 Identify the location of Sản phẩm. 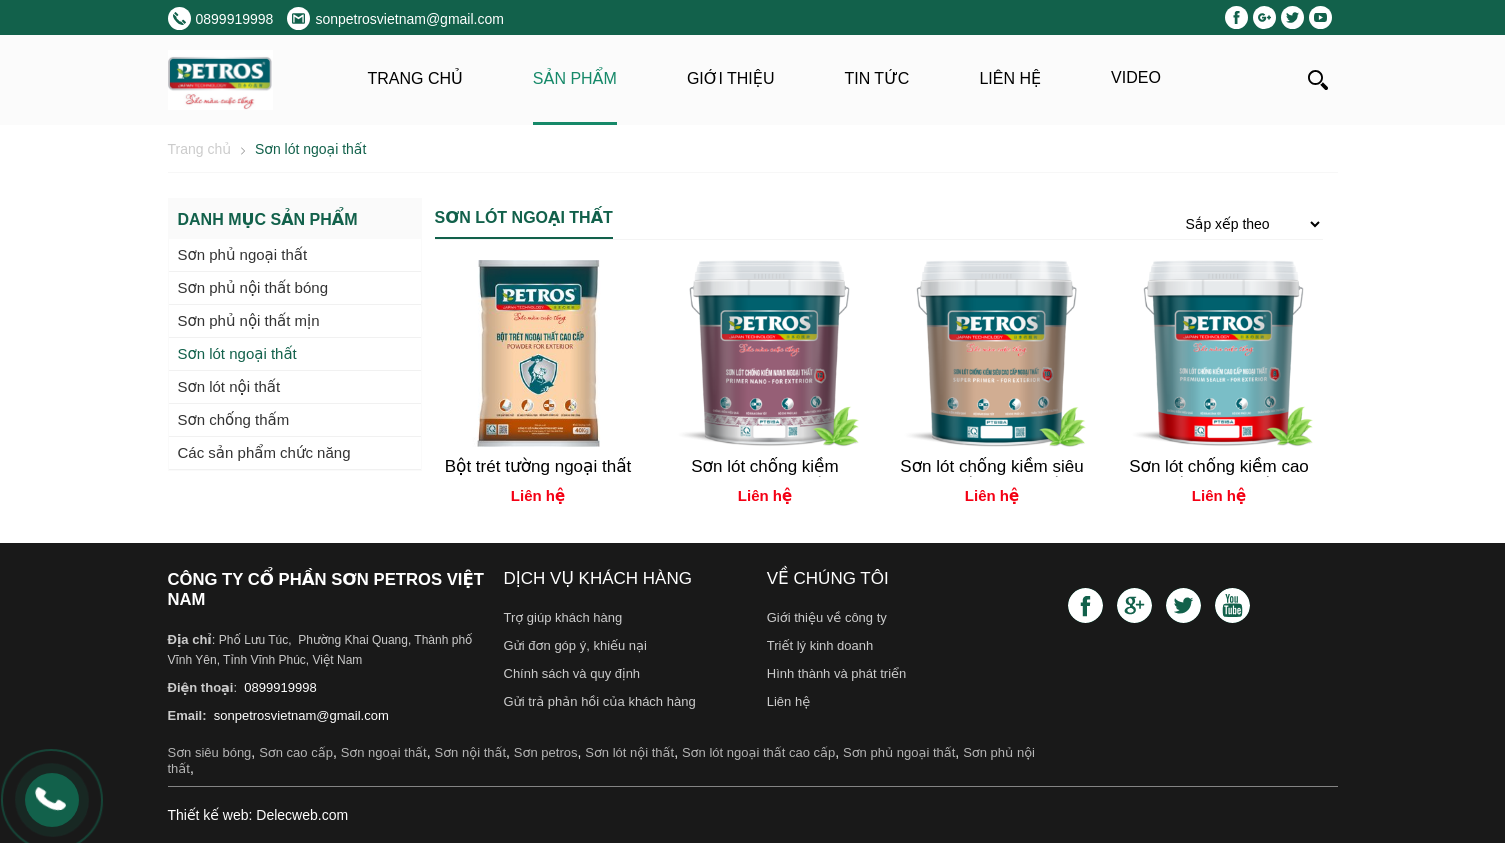
(575, 78).